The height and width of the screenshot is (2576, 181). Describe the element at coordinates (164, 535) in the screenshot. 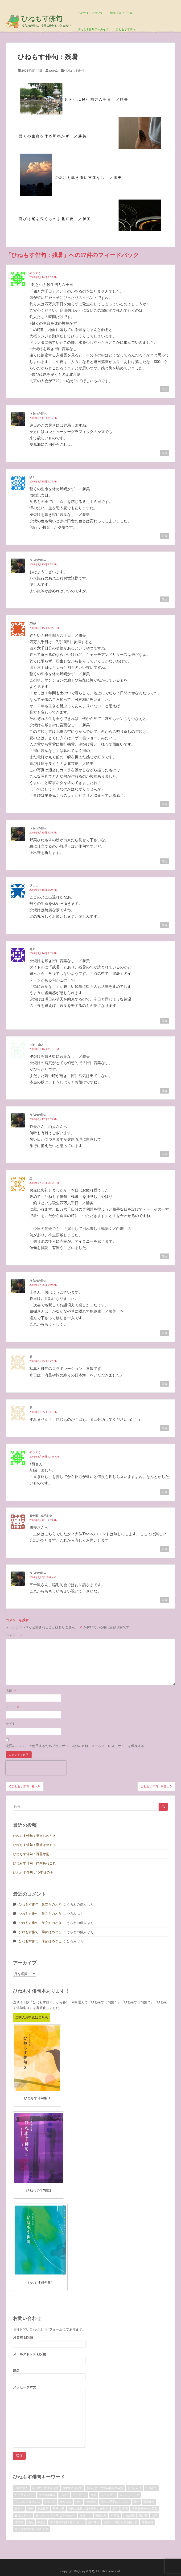

I see `返信 [須々 に返信]` at that location.